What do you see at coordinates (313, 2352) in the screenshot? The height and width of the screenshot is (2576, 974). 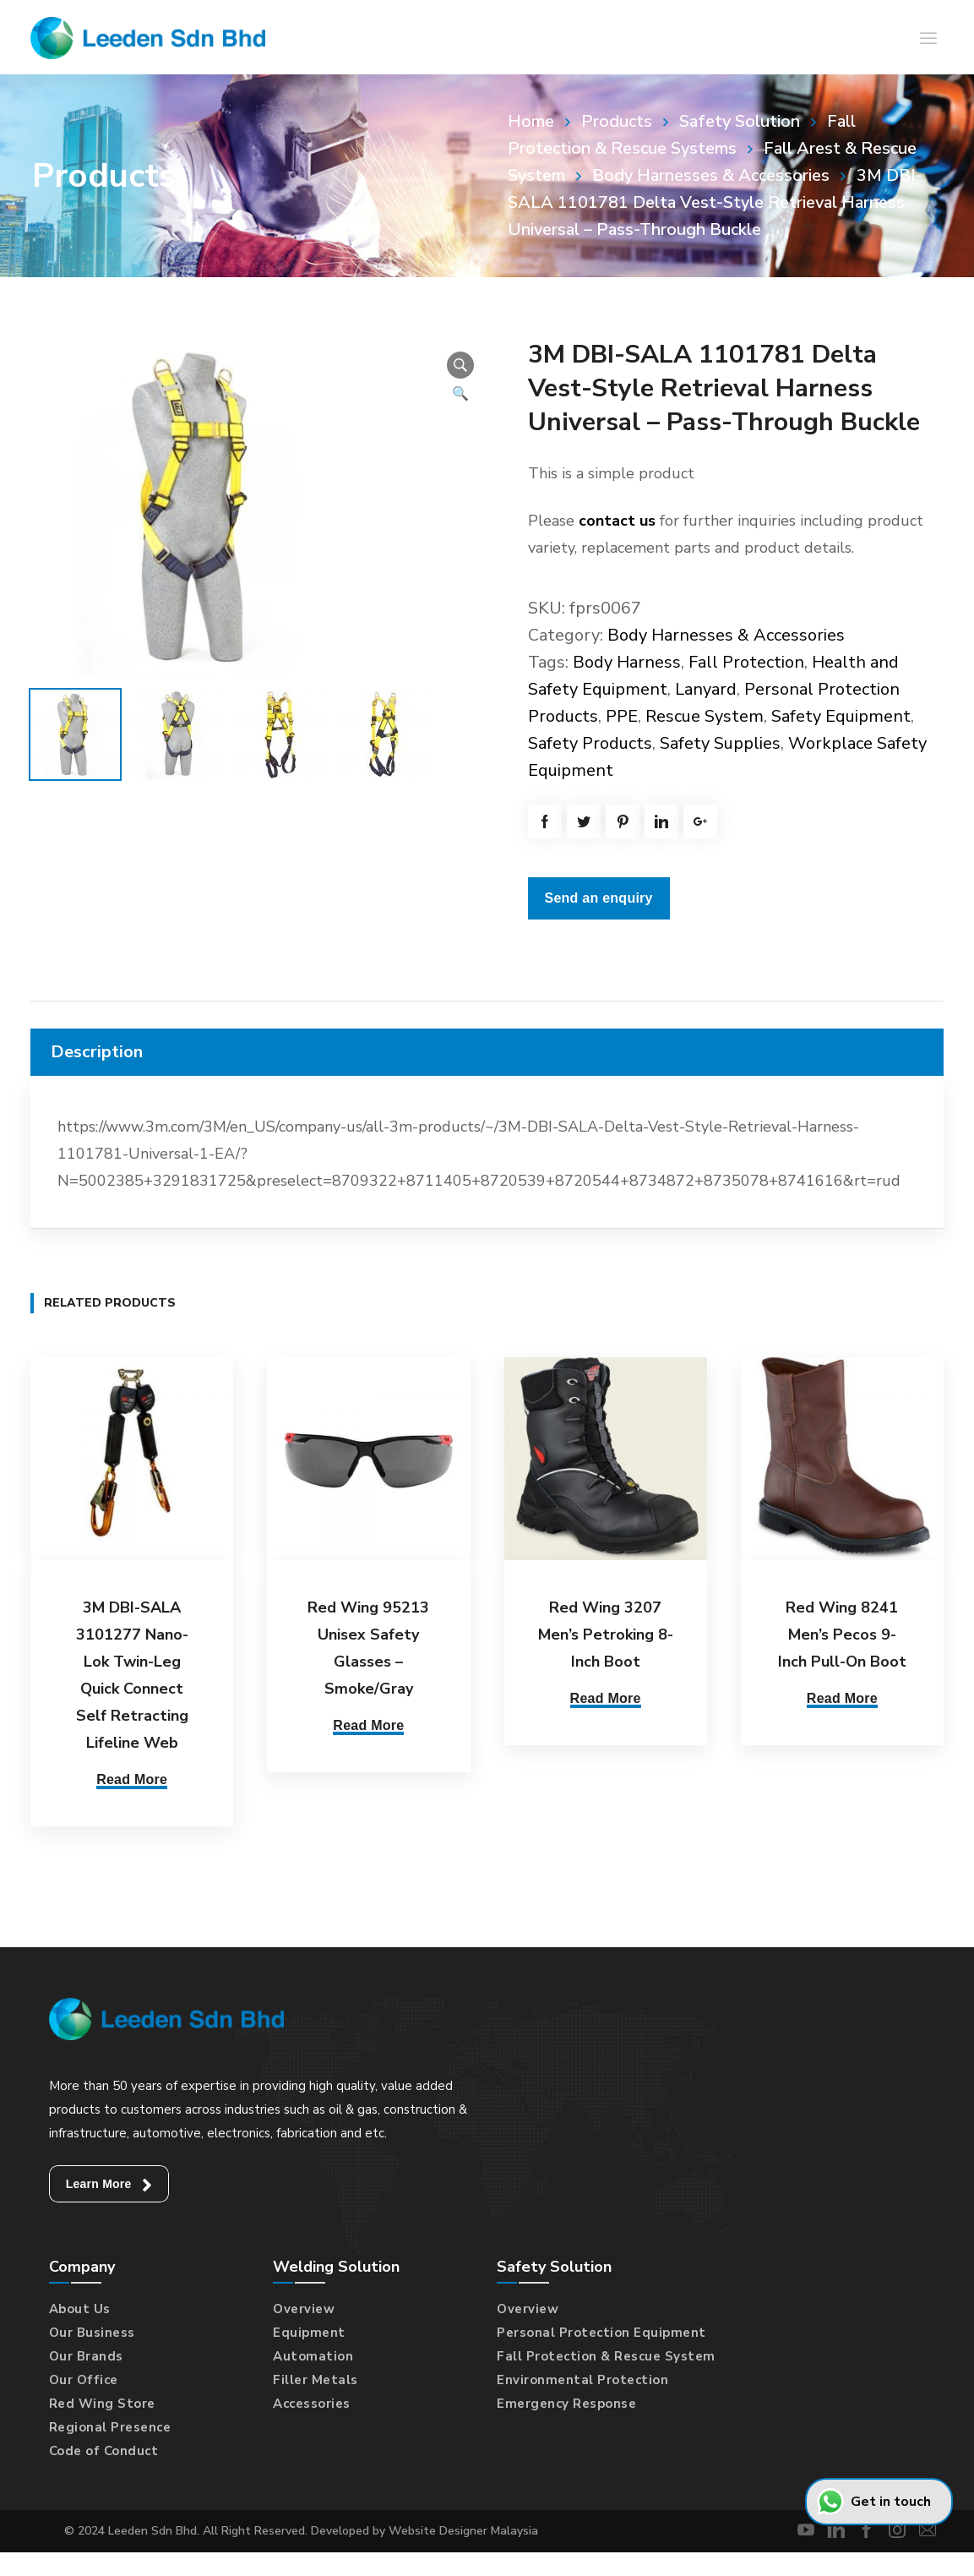 I see `Automation` at bounding box center [313, 2352].